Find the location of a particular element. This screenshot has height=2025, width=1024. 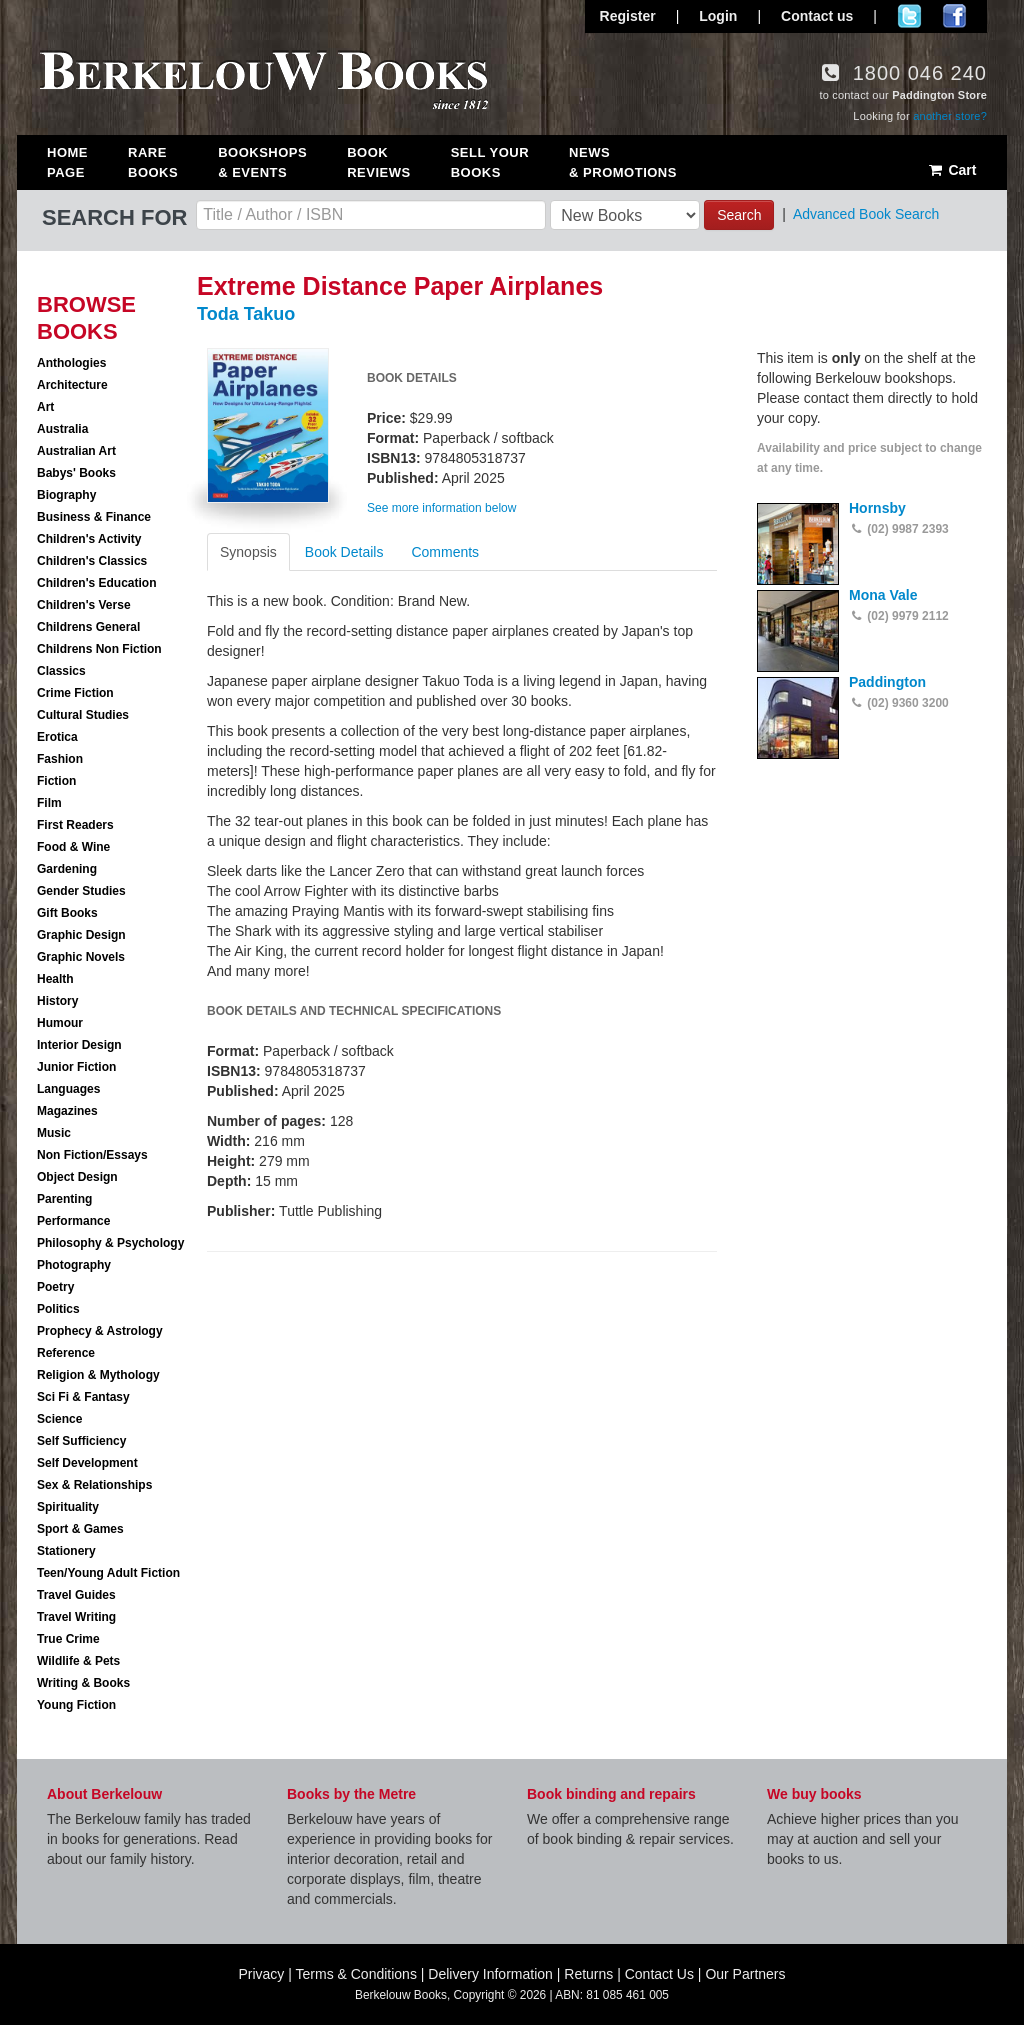

Sport & Games is located at coordinates (80, 1529).